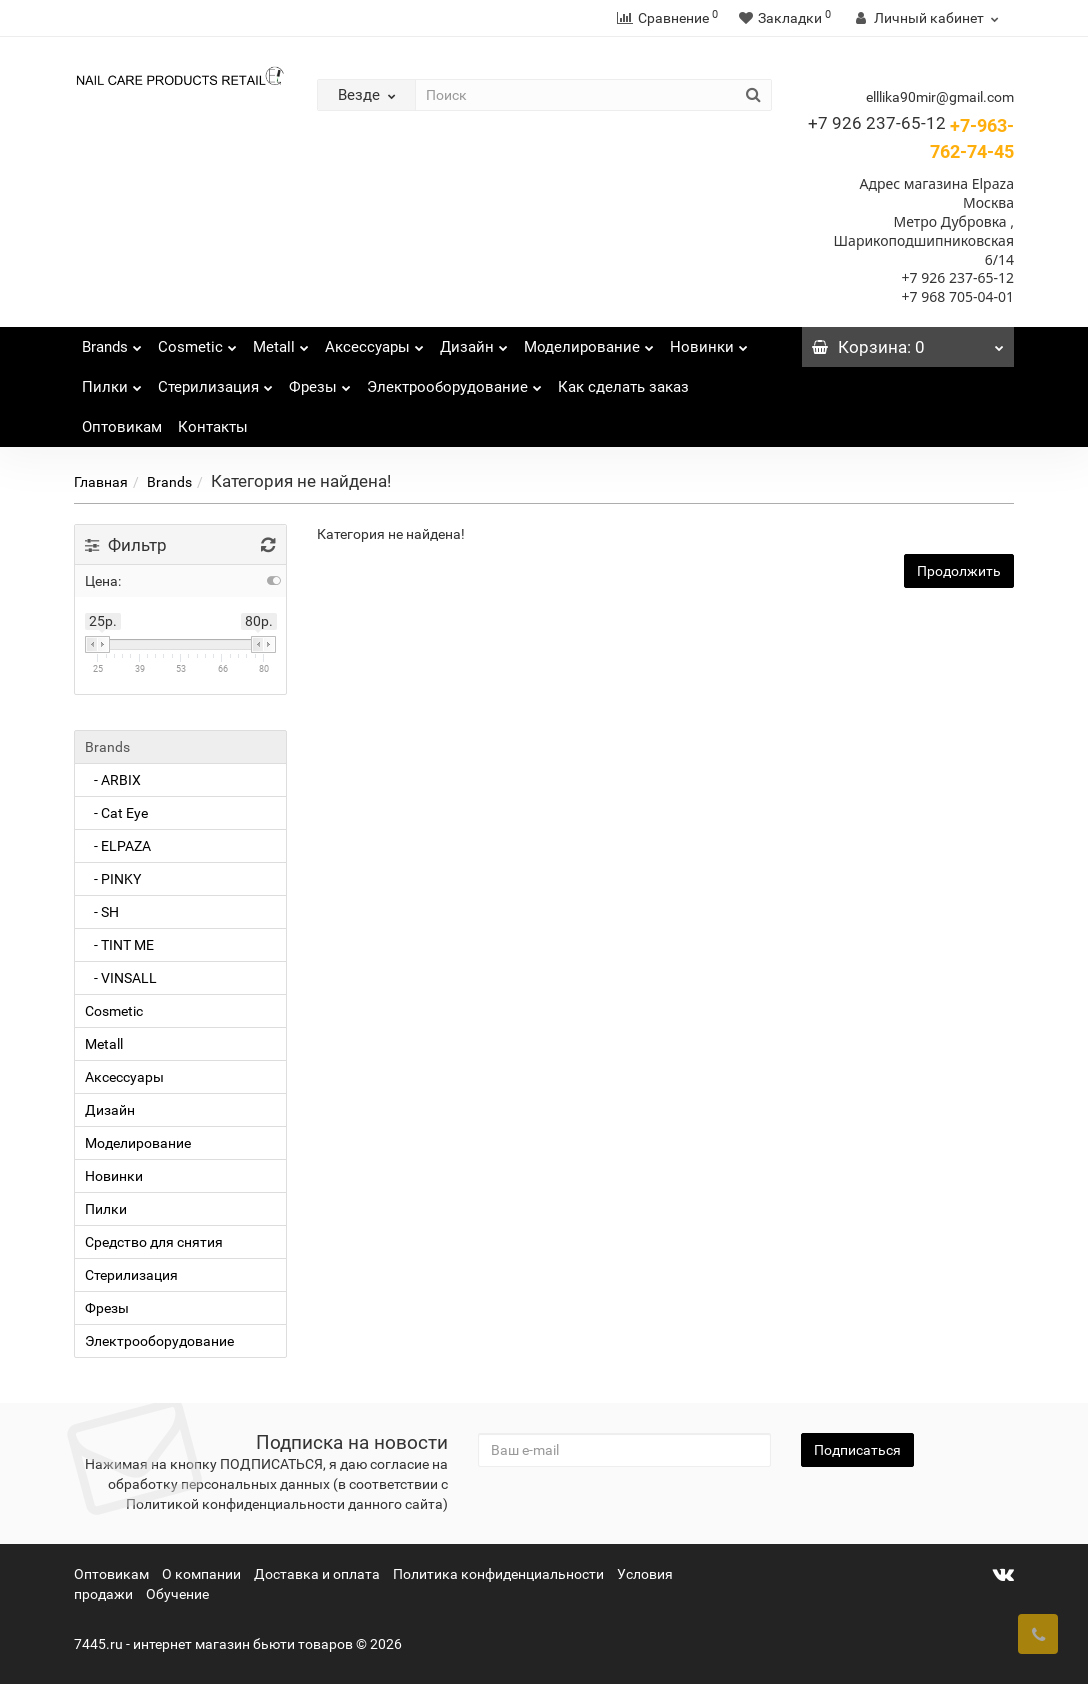 The width and height of the screenshot is (1088, 1684). I want to click on Доставка и оплата, so click(317, 1574).